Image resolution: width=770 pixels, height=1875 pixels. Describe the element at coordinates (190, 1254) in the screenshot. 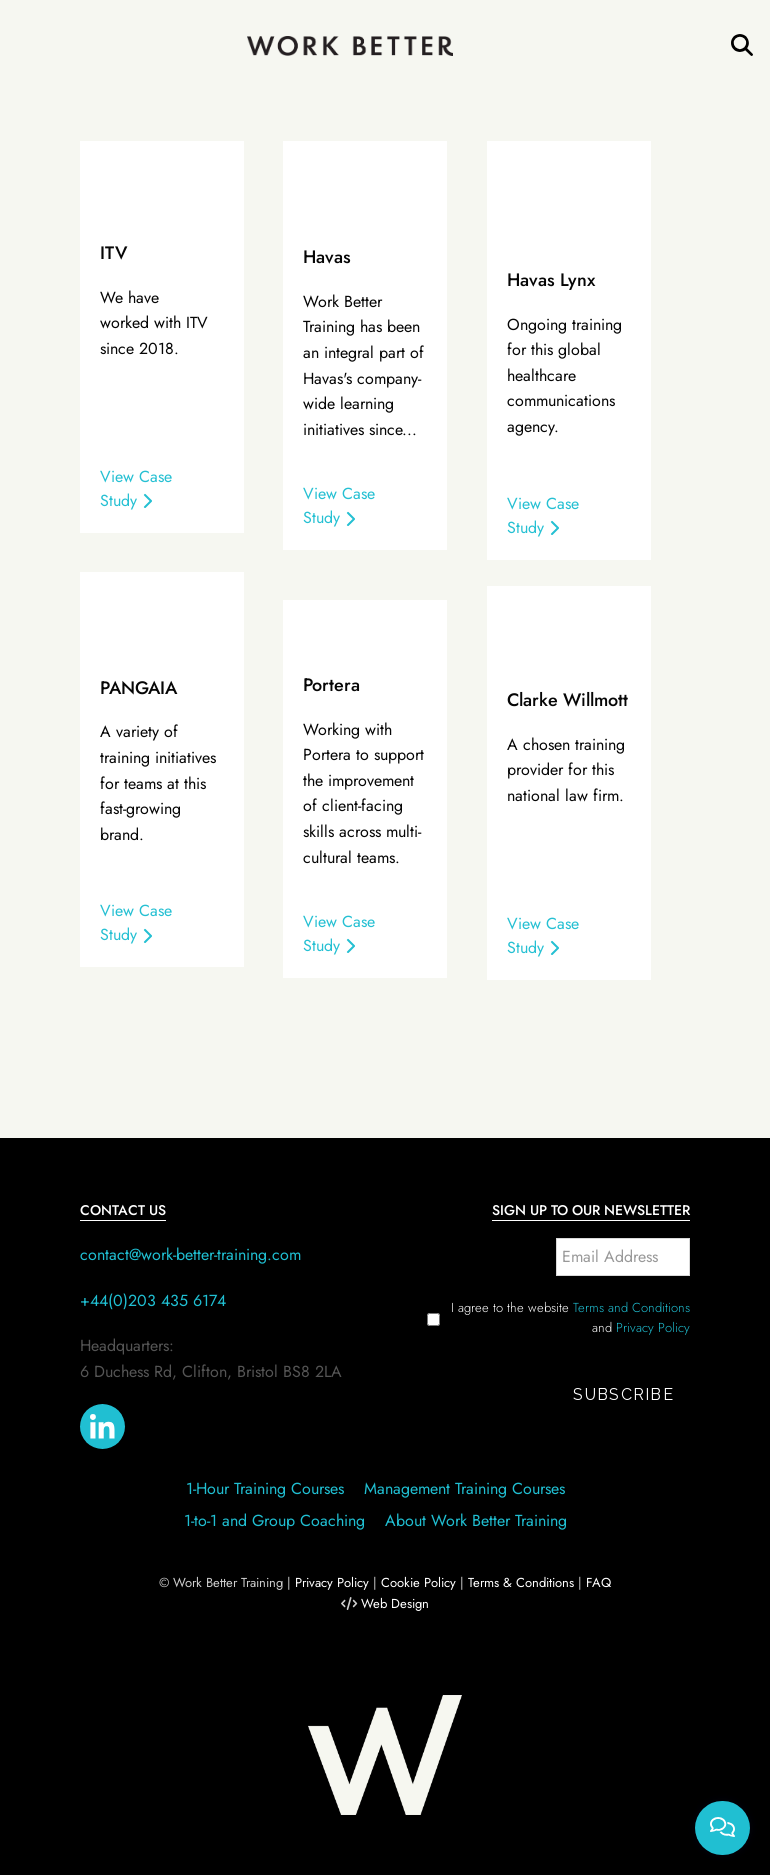

I see `contact@work-better-training.com` at that location.